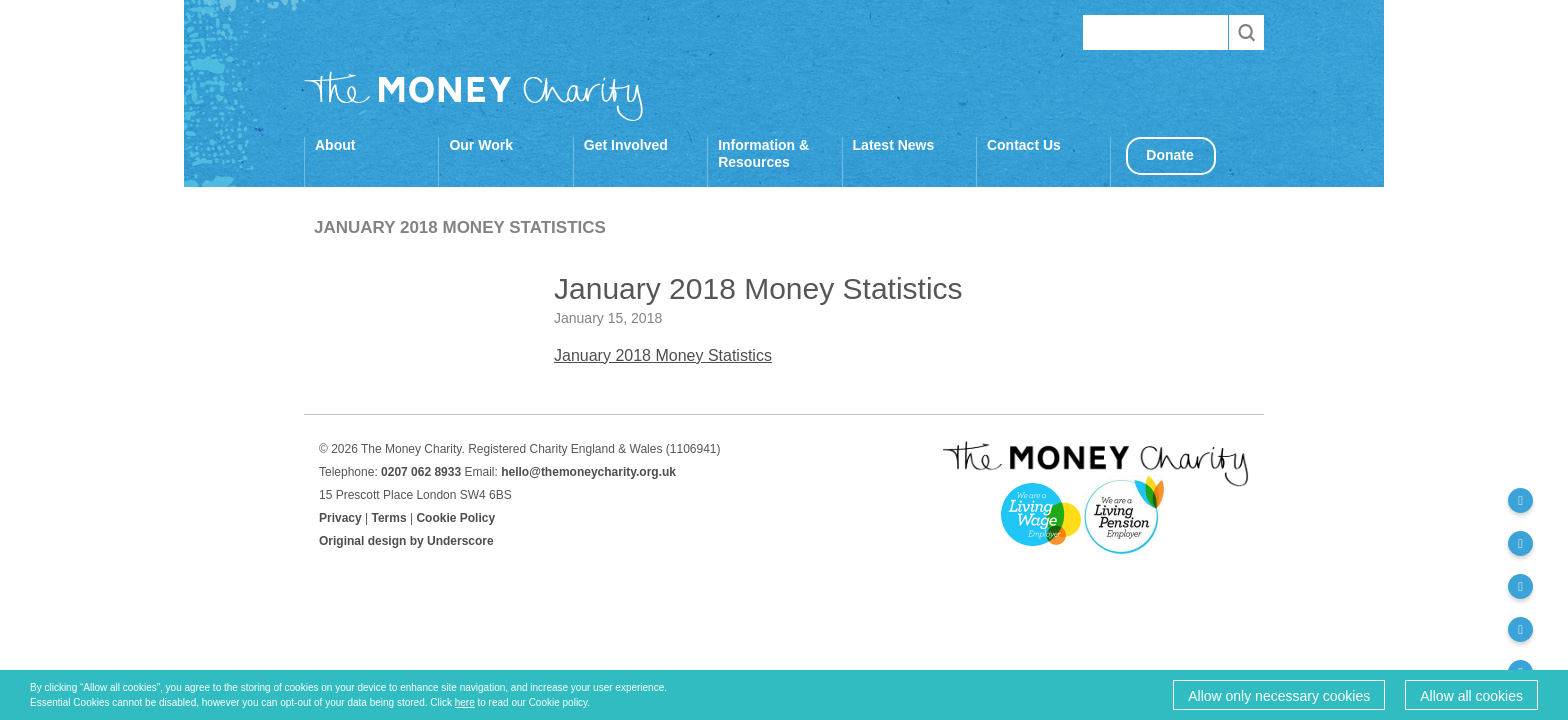 The height and width of the screenshot is (720, 1568). I want to click on January 2018 Money Statistics, so click(663, 355).